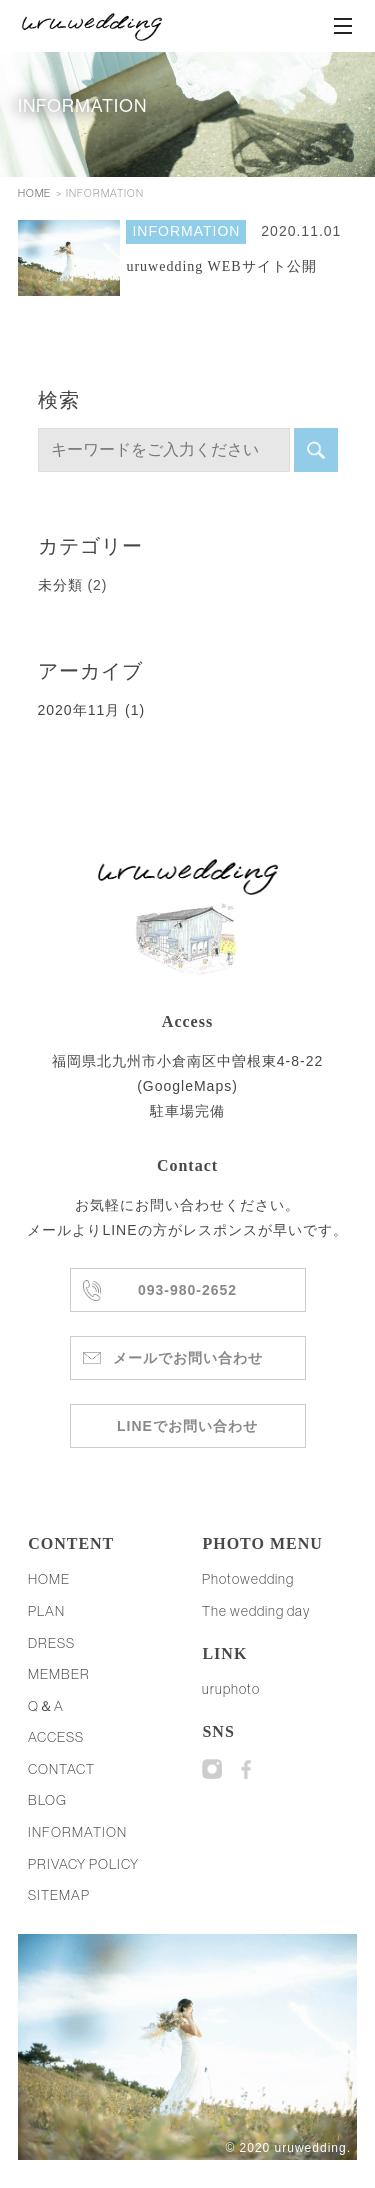 The width and height of the screenshot is (375, 2188). What do you see at coordinates (34, 193) in the screenshot?
I see `HOME` at bounding box center [34, 193].